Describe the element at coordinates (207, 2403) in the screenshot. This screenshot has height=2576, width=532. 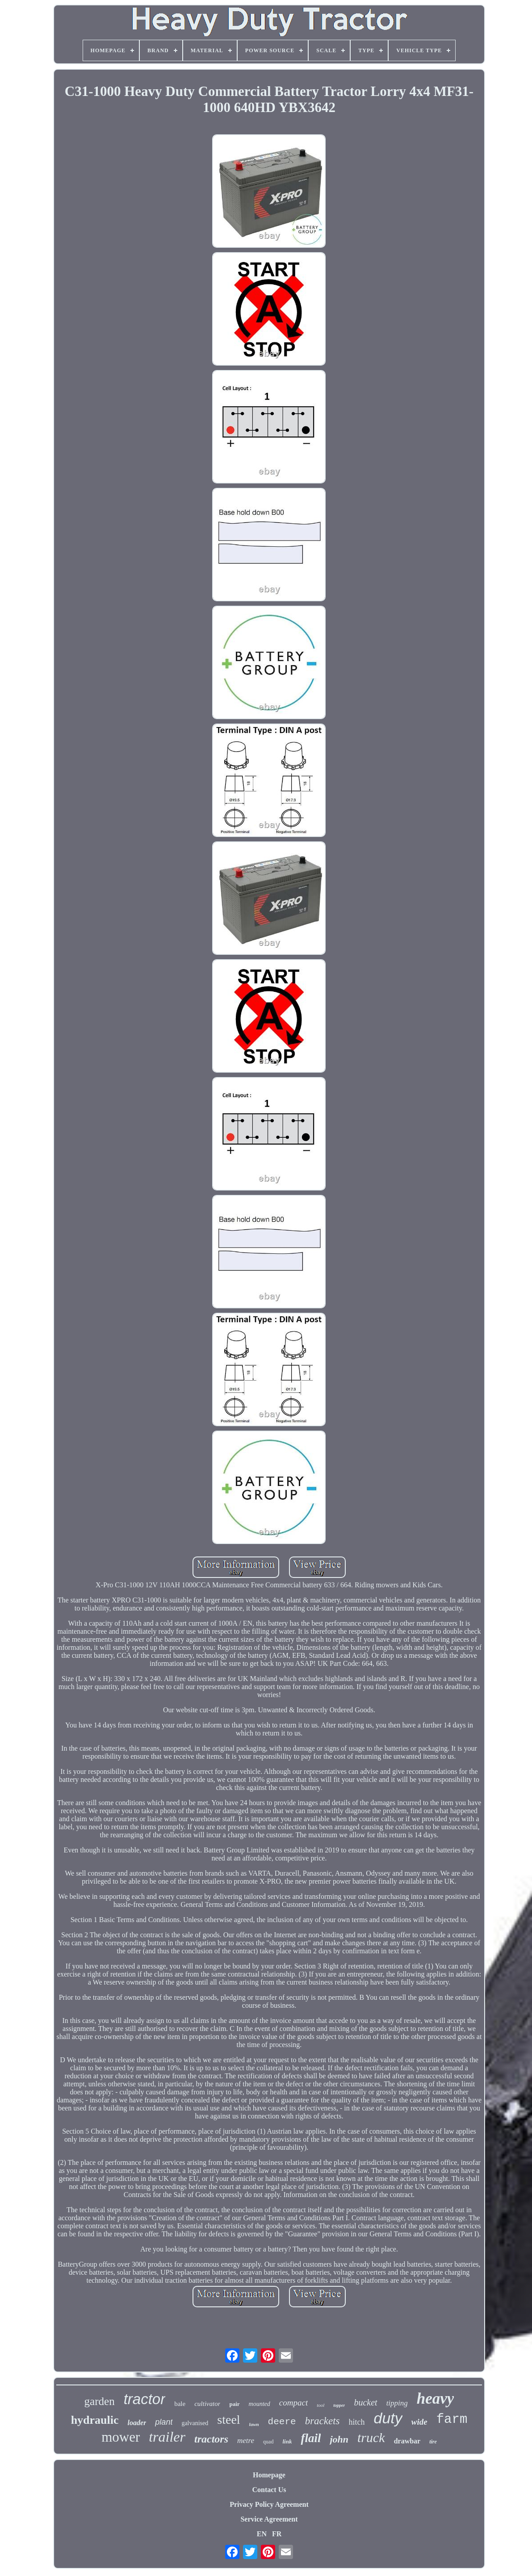
I see `cultivator` at that location.